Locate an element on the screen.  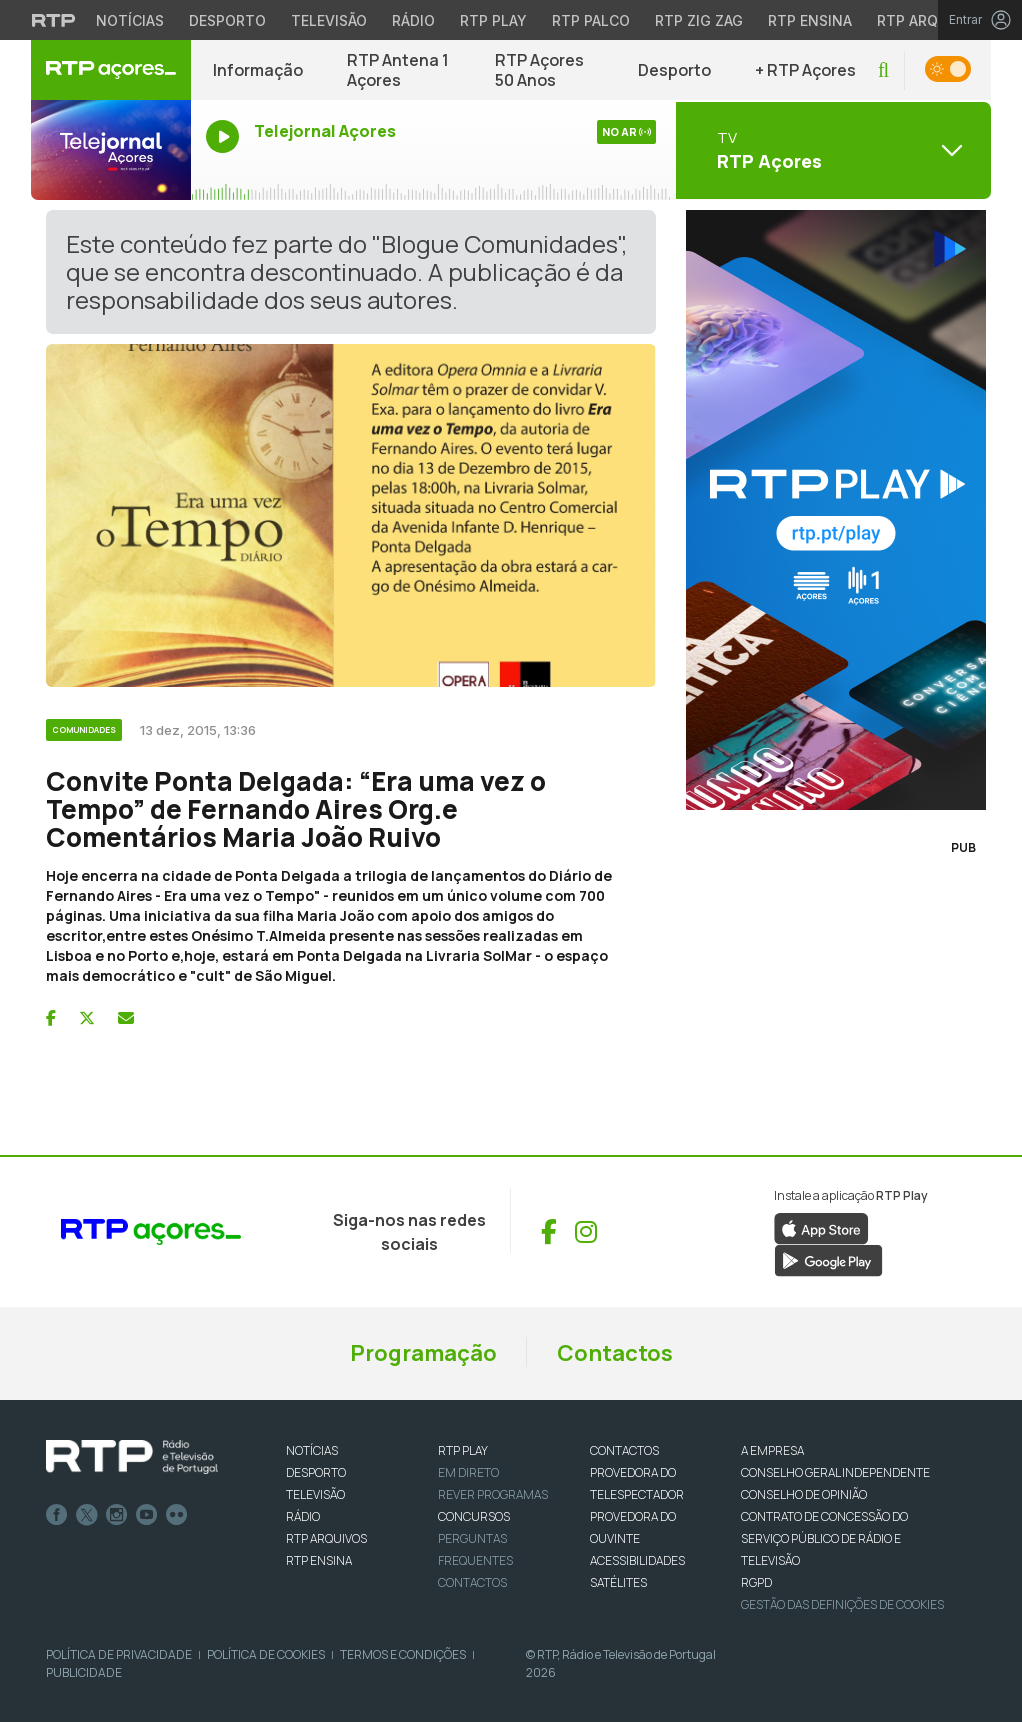
Satélites is located at coordinates (618, 1582).